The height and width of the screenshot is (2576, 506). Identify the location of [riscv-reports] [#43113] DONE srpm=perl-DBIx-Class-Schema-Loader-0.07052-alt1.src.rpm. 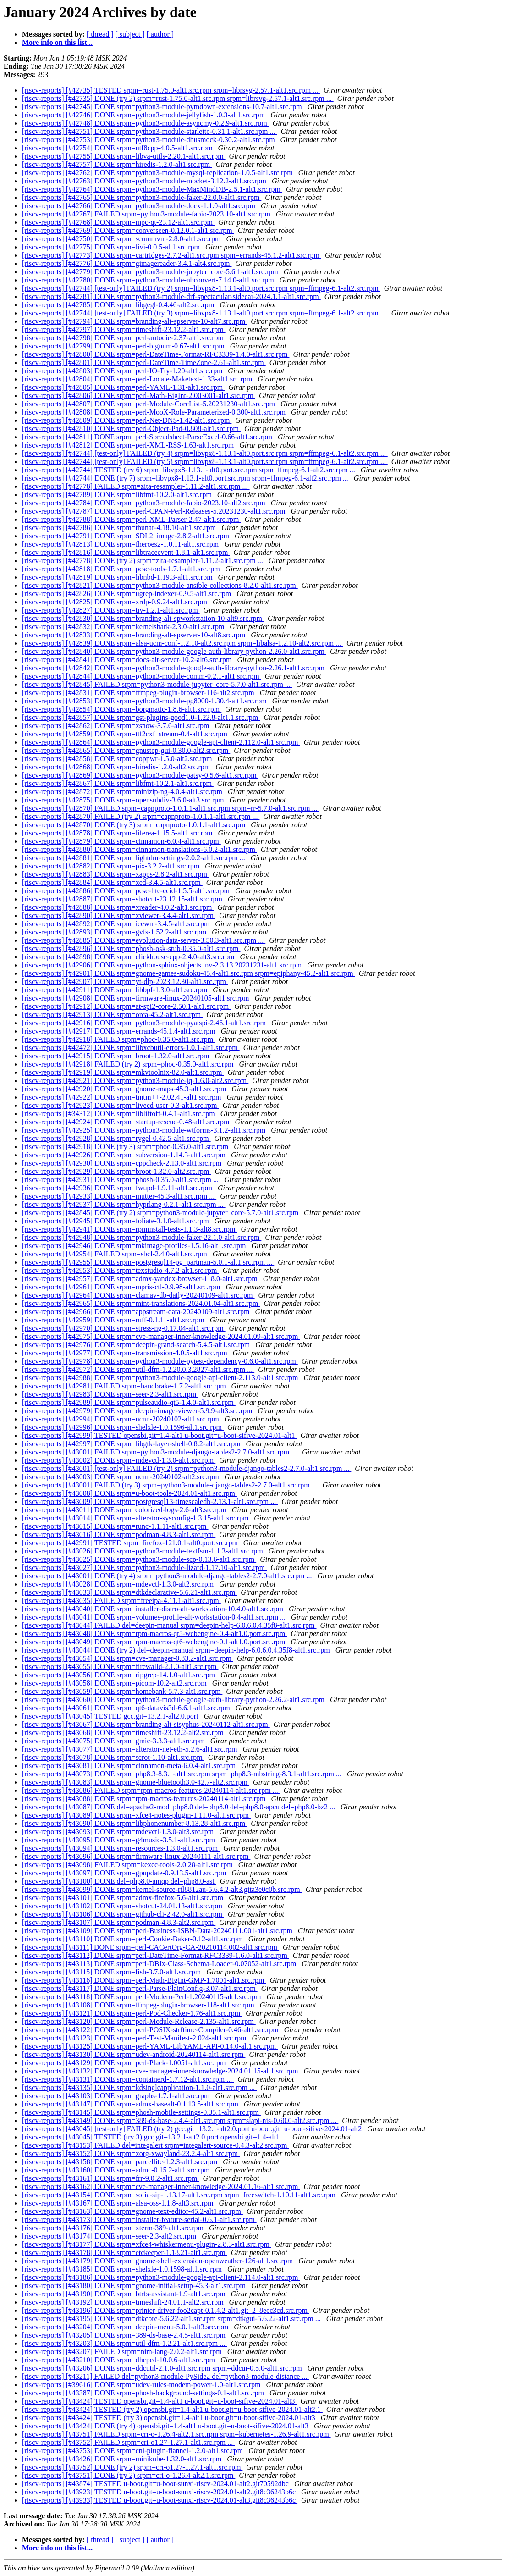
(160, 1964).